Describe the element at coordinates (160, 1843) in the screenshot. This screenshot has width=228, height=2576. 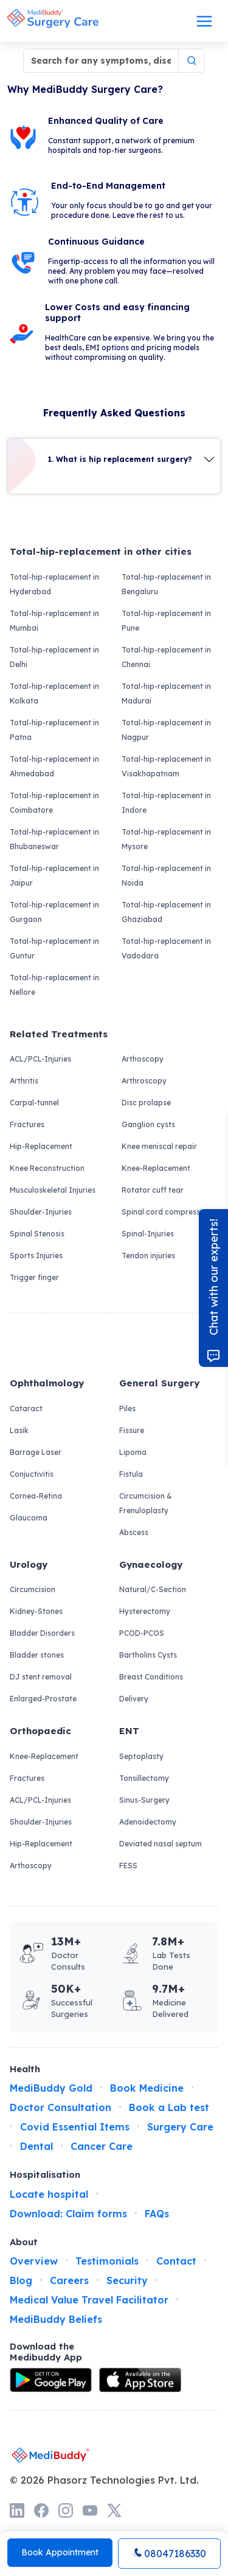
I see `Deviated nasal septum` at that location.